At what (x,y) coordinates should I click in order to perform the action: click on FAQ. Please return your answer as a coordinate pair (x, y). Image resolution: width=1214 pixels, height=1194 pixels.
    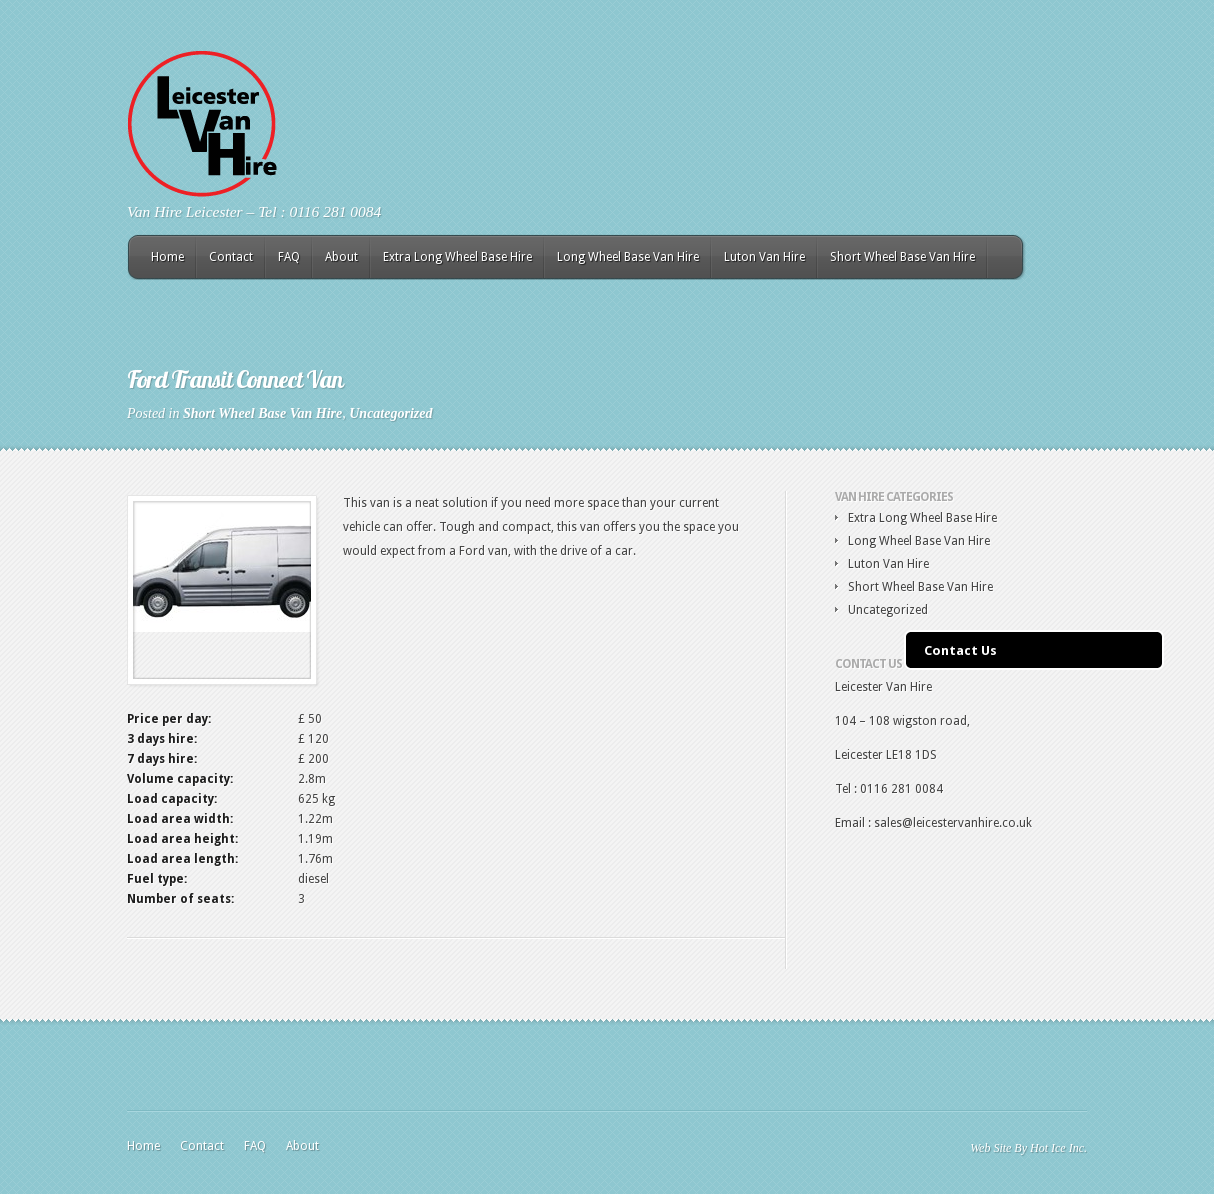
    Looking at the image, I should click on (289, 257).